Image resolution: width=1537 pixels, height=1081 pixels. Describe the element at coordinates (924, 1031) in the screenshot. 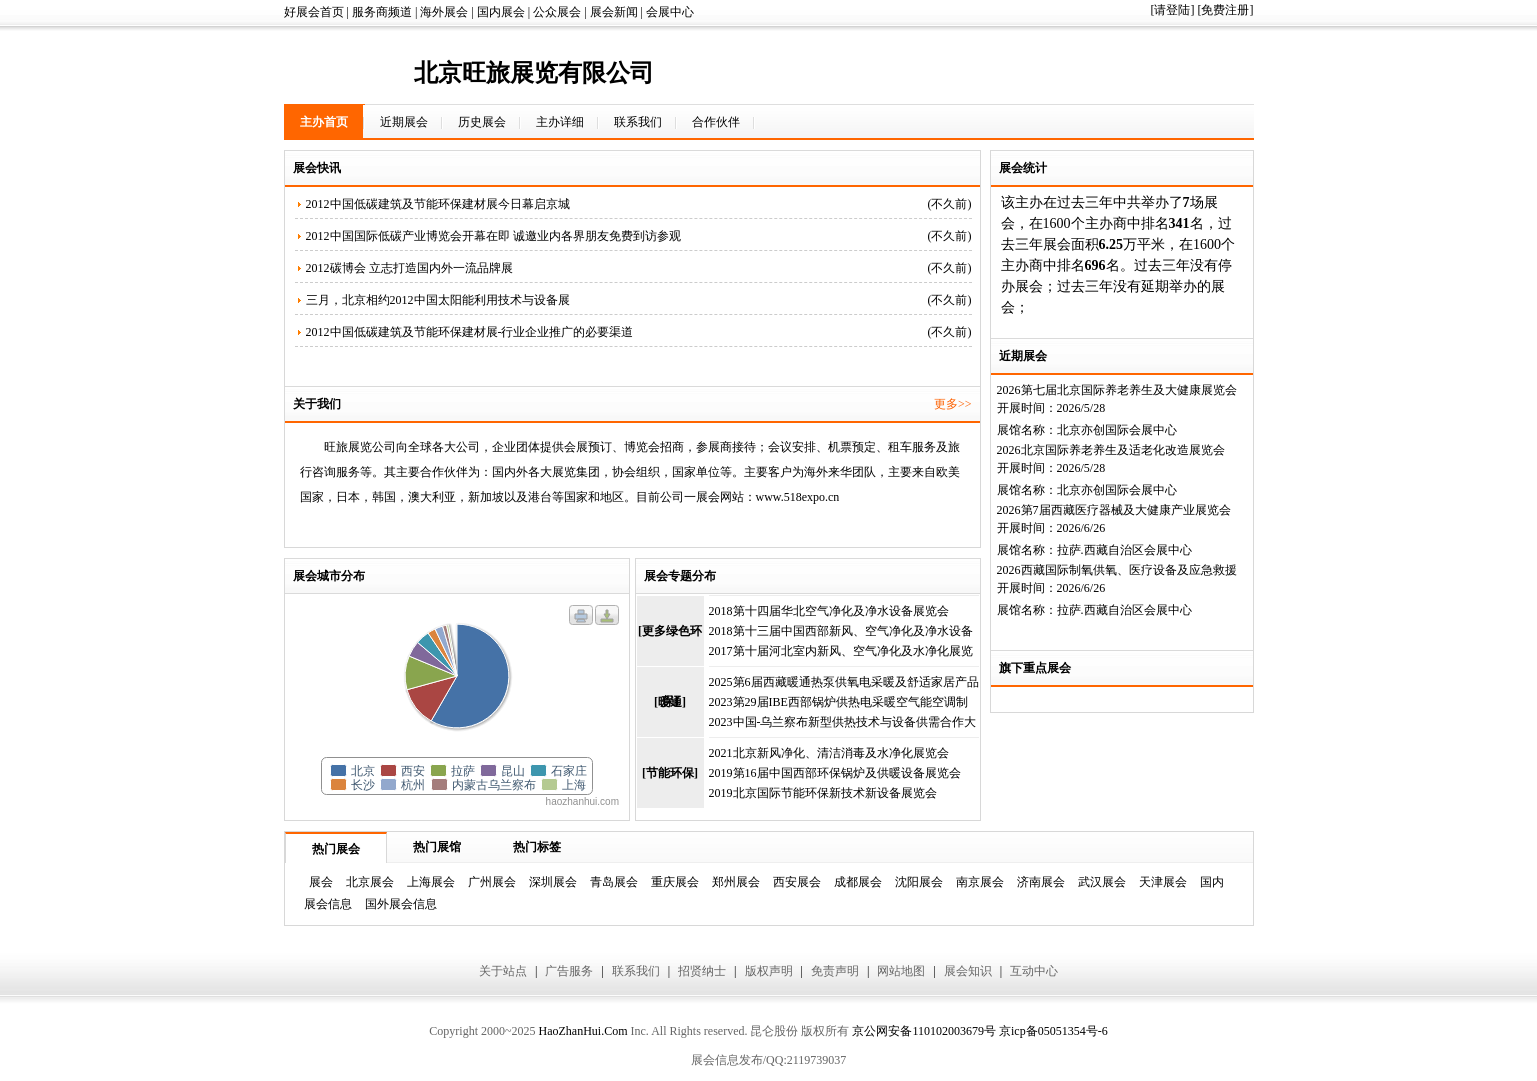

I see `京公网安备110102003679号` at that location.